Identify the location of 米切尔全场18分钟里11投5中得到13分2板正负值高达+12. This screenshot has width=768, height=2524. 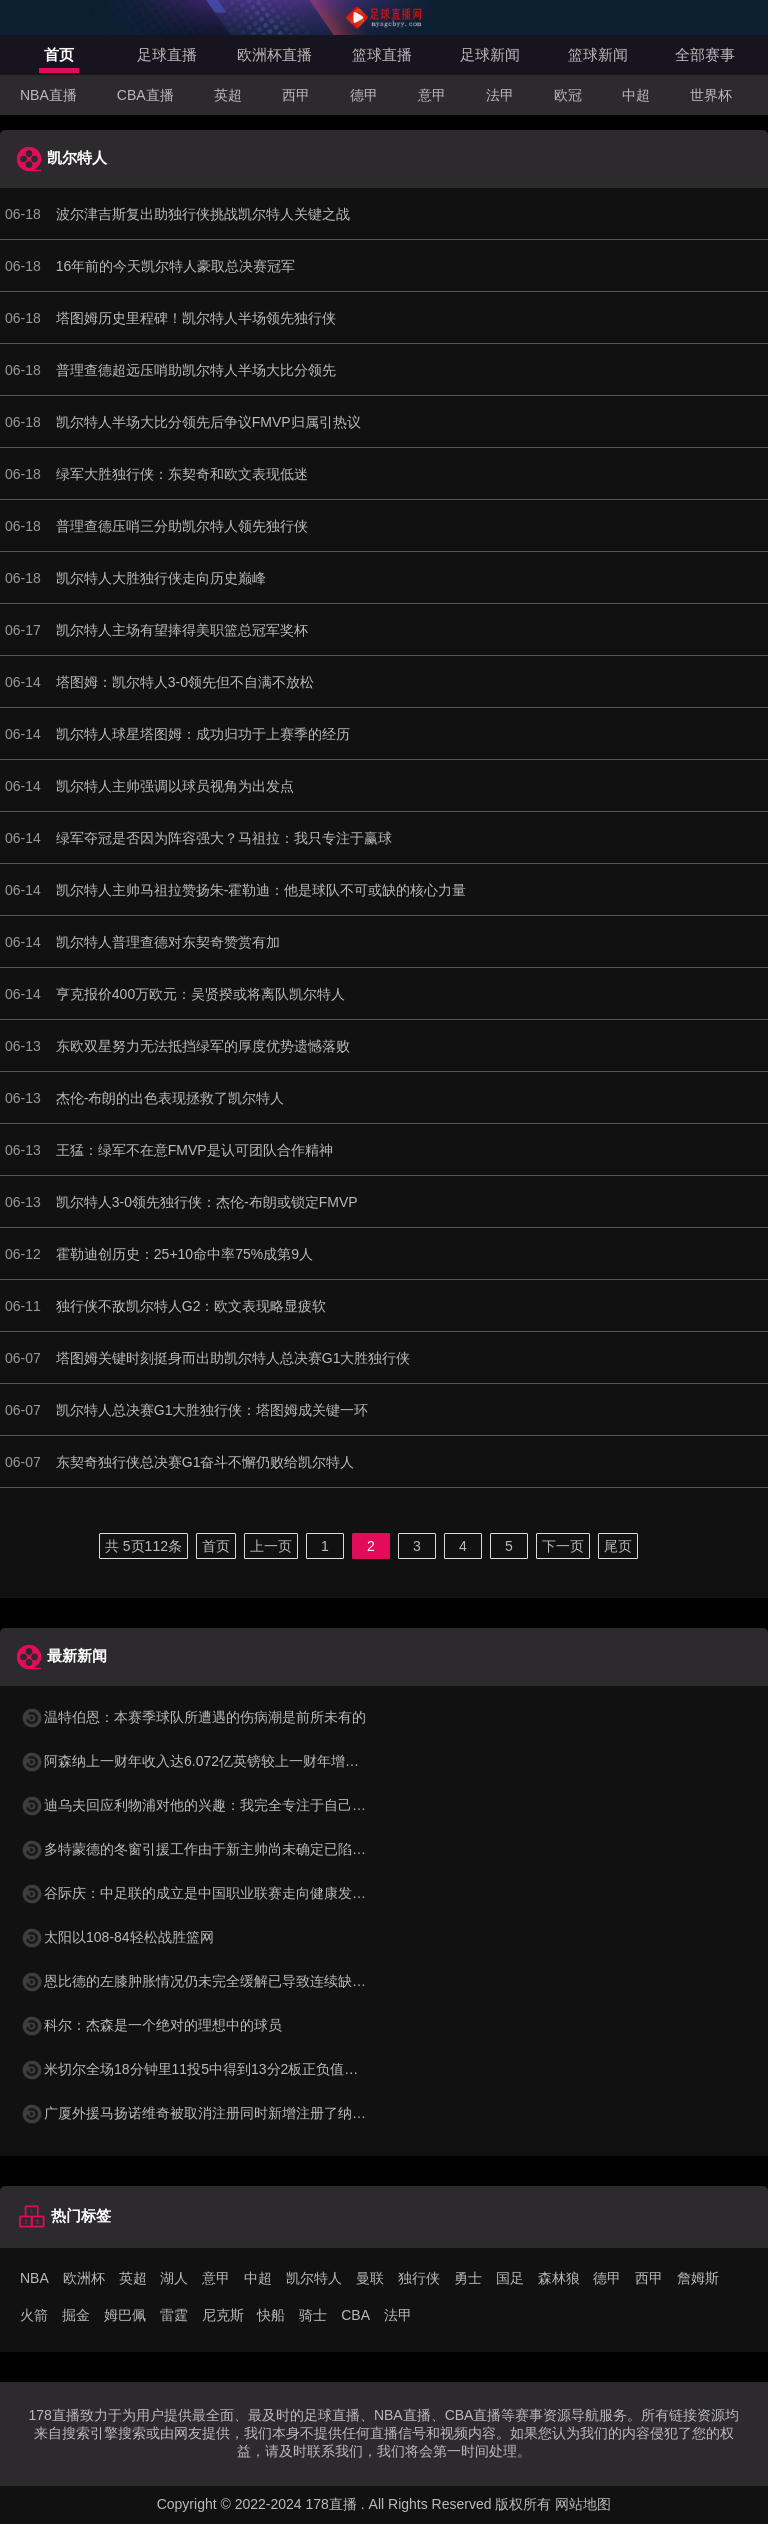
(208, 2069).